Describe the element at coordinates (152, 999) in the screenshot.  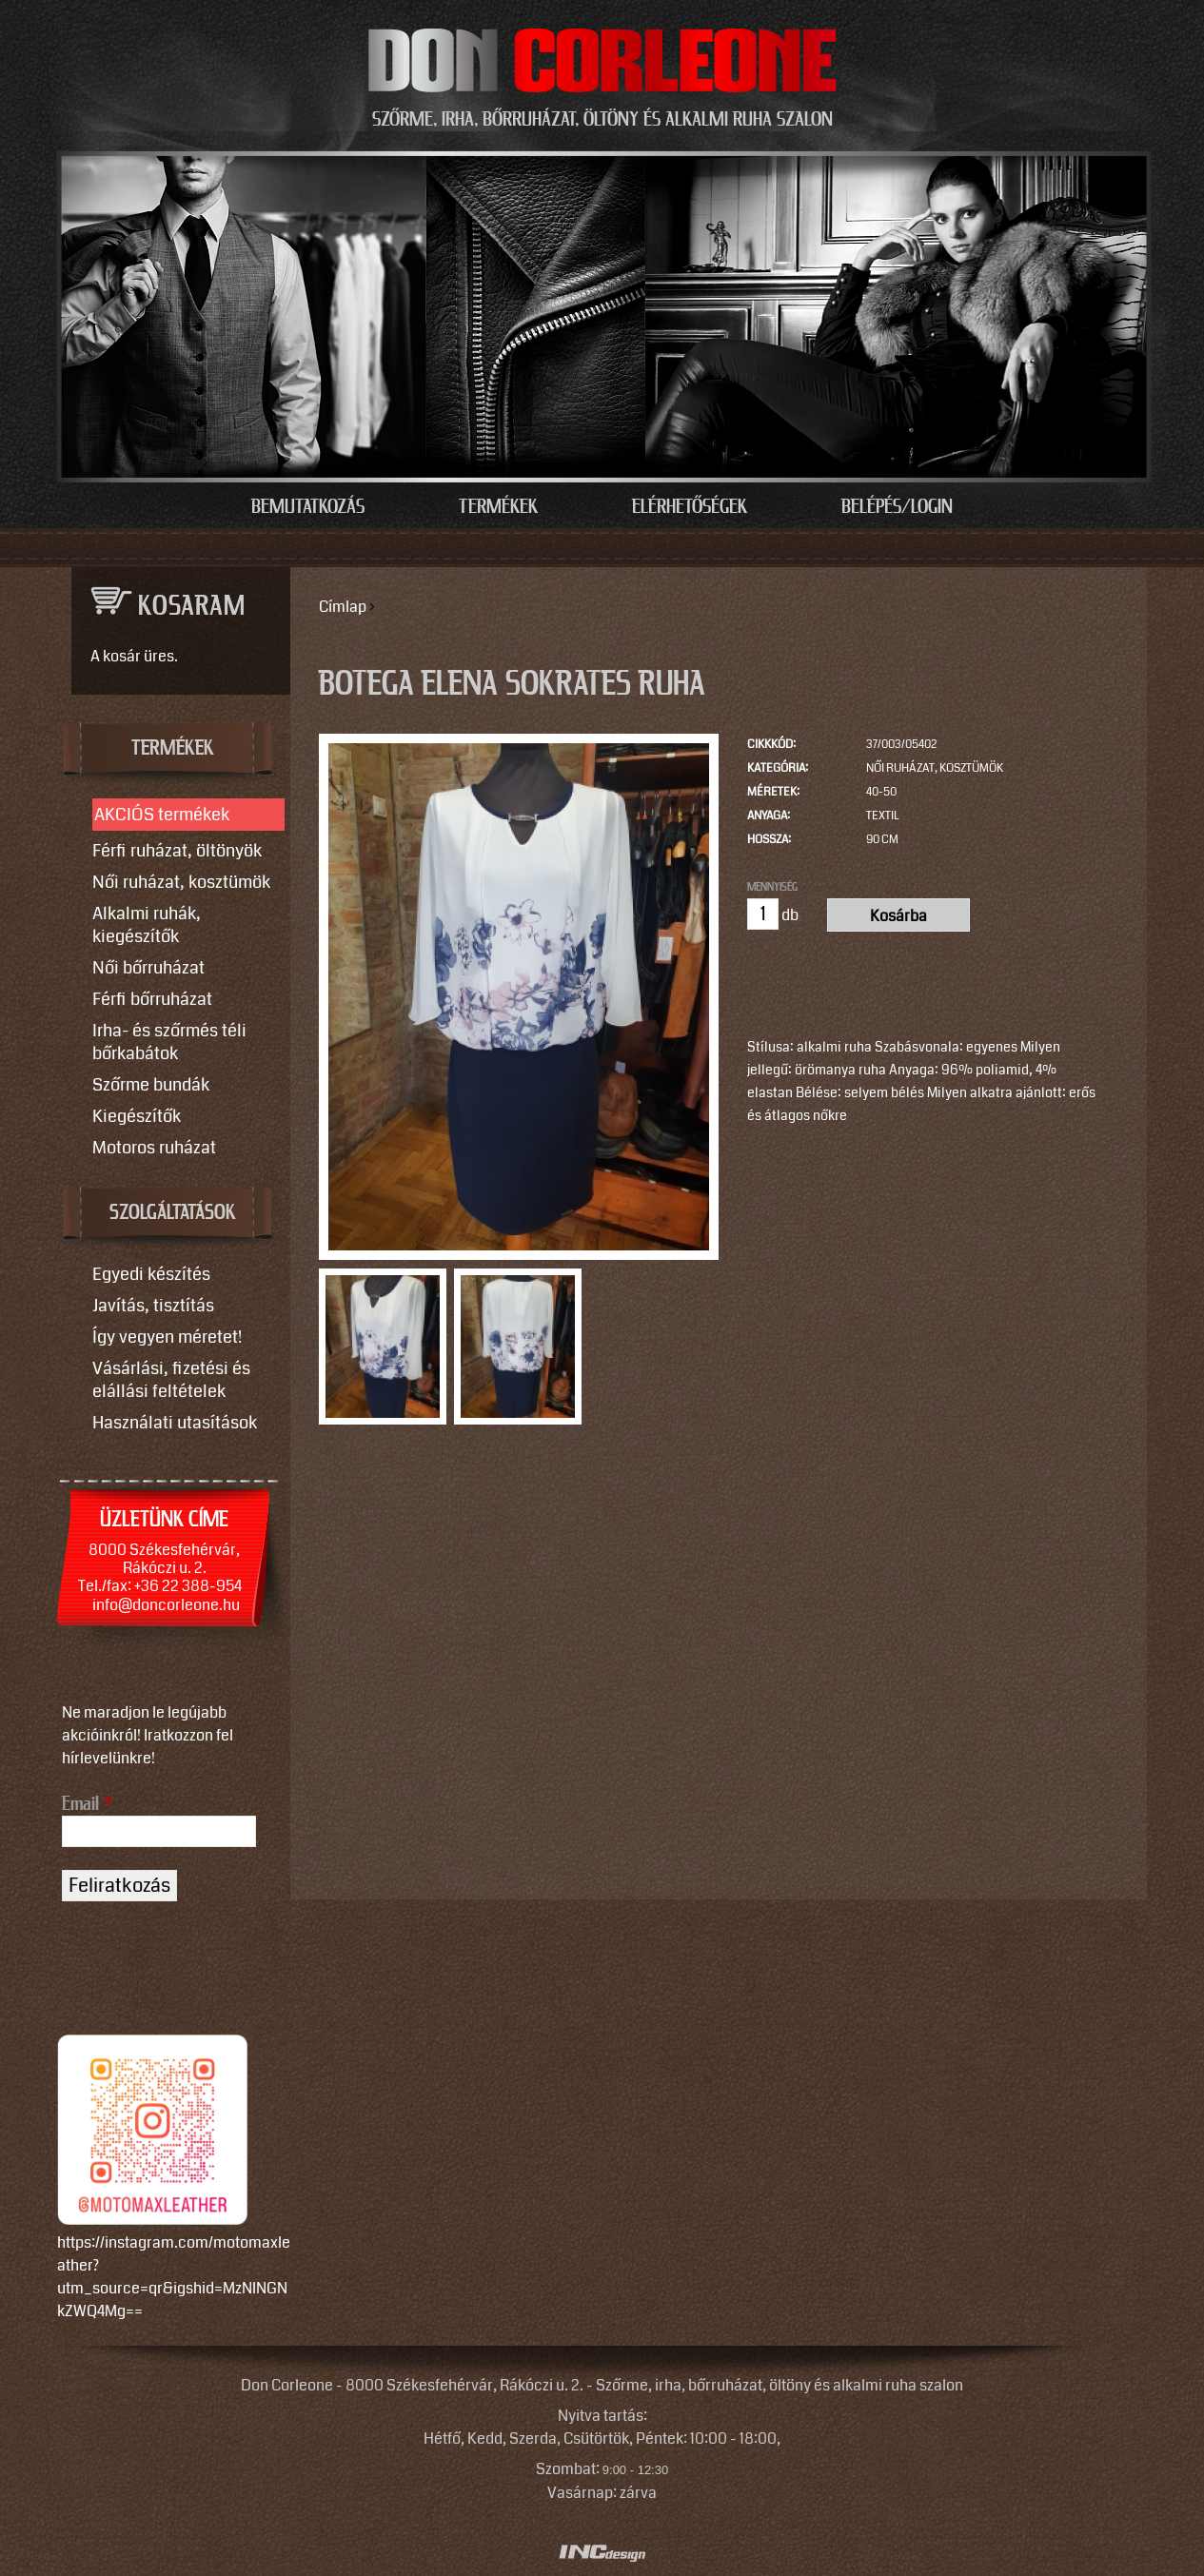
I see `Férfi bőrruházat` at that location.